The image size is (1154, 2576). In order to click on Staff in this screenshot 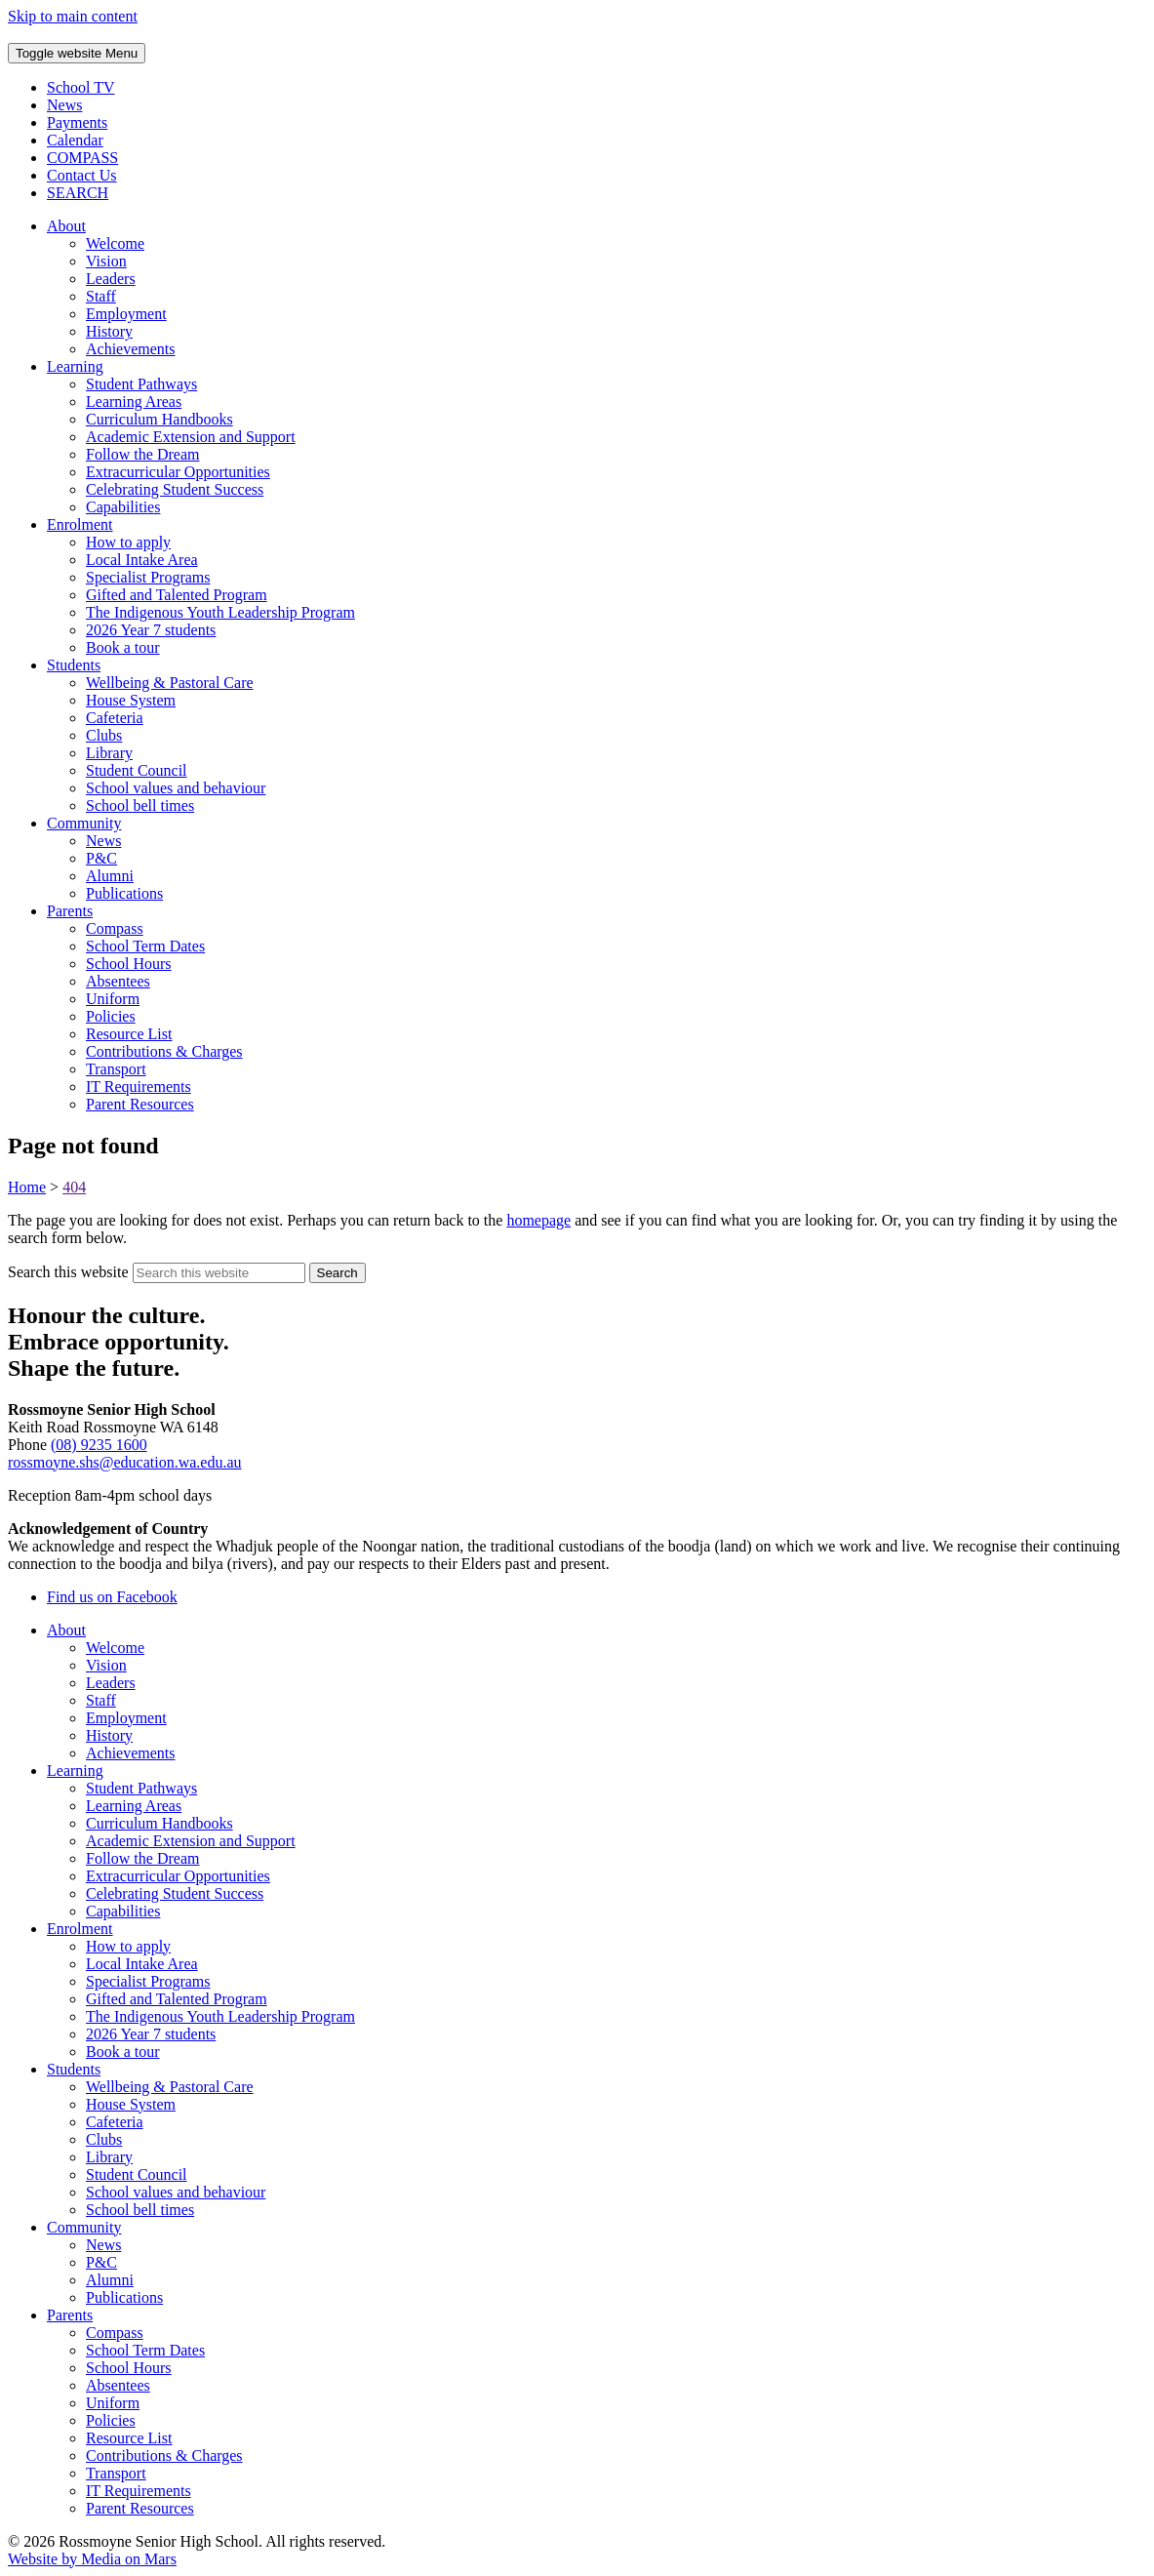, I will do `click(101, 296)`.